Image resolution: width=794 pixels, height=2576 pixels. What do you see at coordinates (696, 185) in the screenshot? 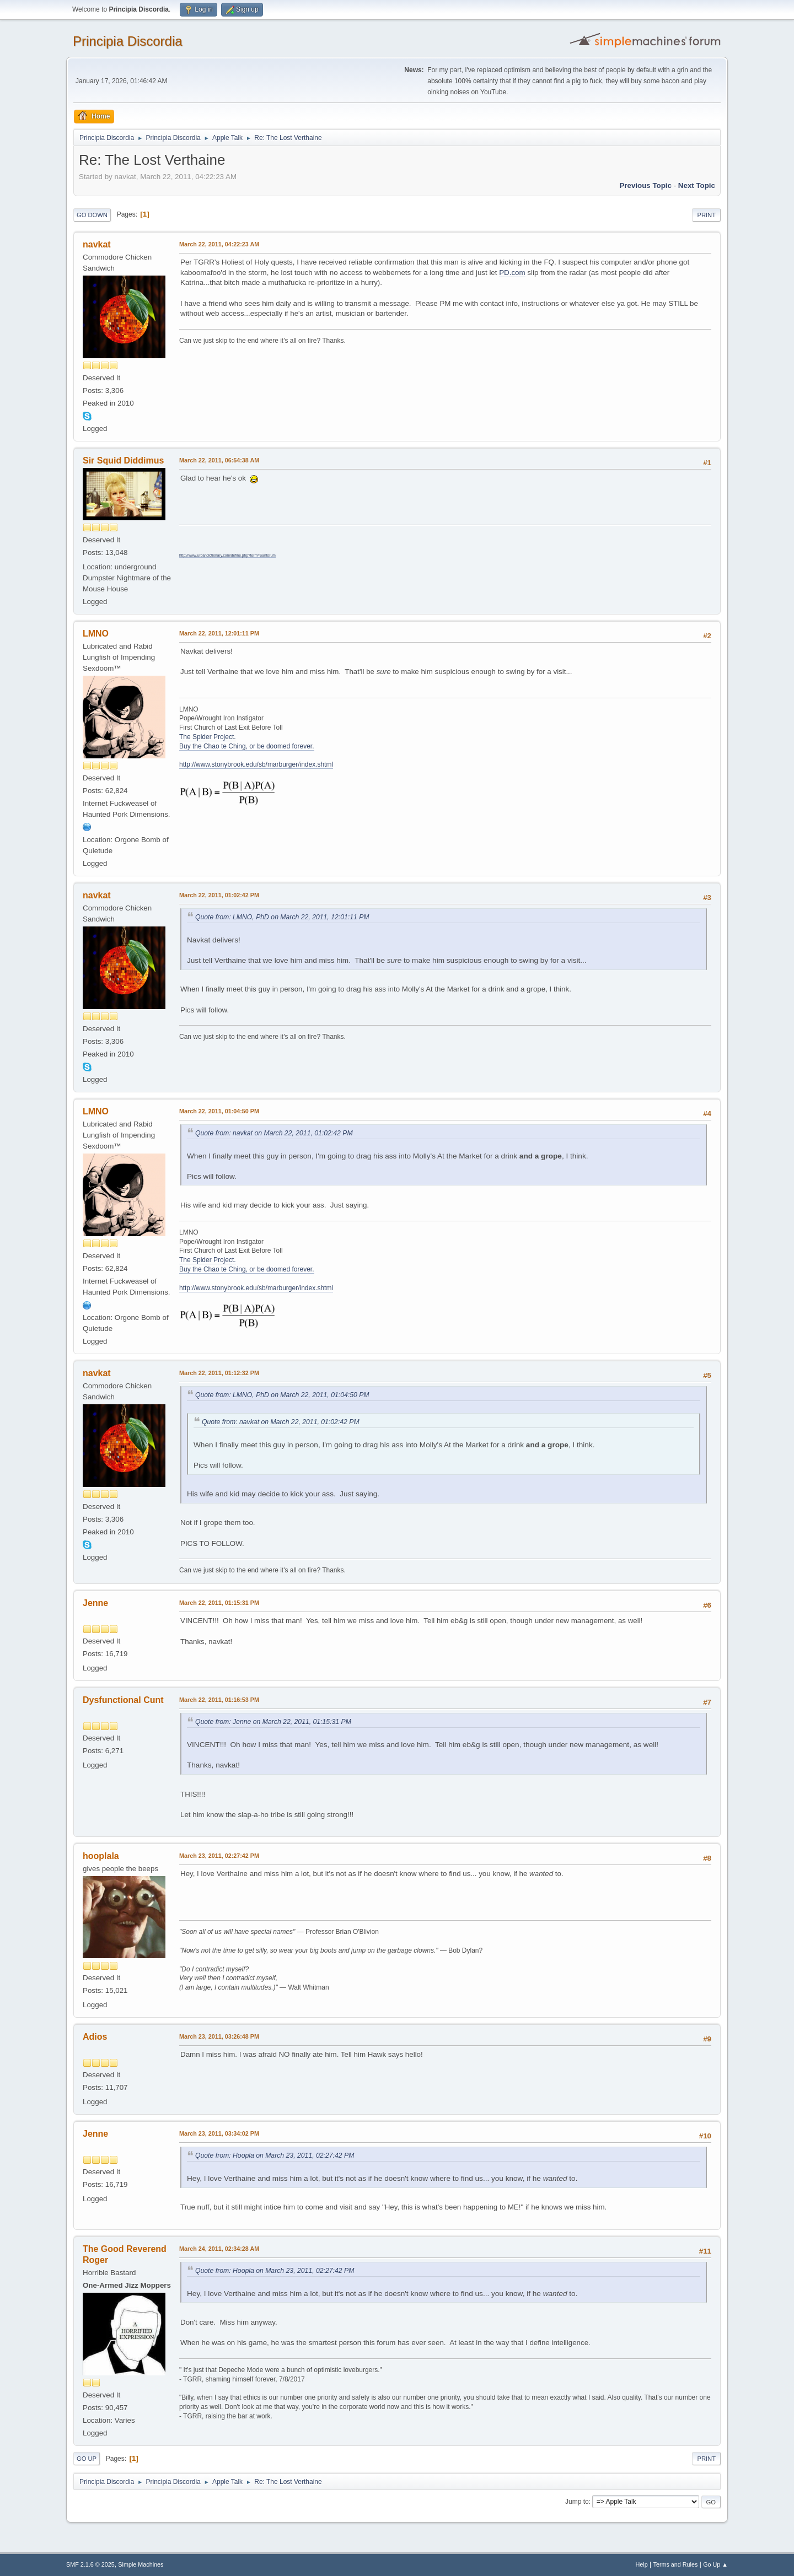
I see `Next topic` at bounding box center [696, 185].